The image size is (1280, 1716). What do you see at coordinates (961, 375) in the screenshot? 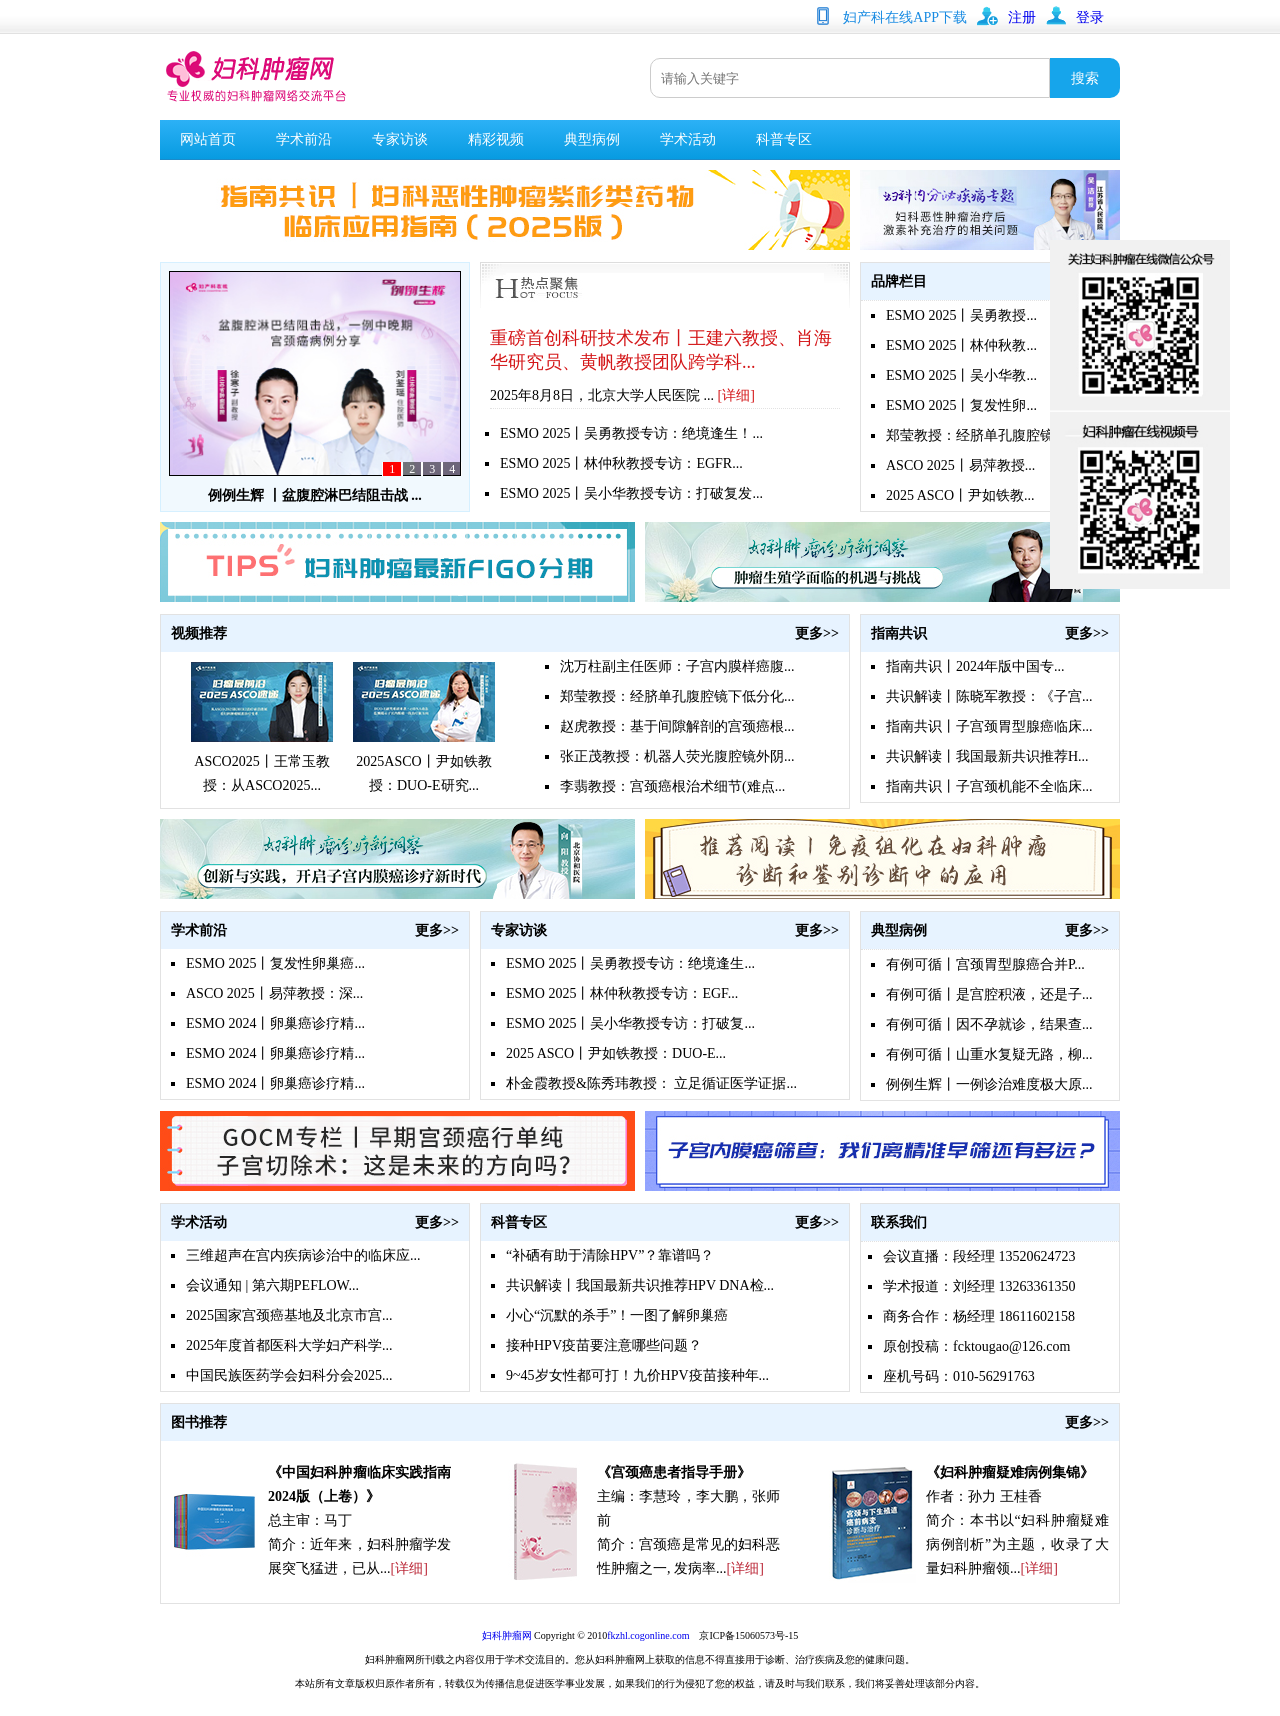
I see `ESMO 2025丨吴小华教...` at bounding box center [961, 375].